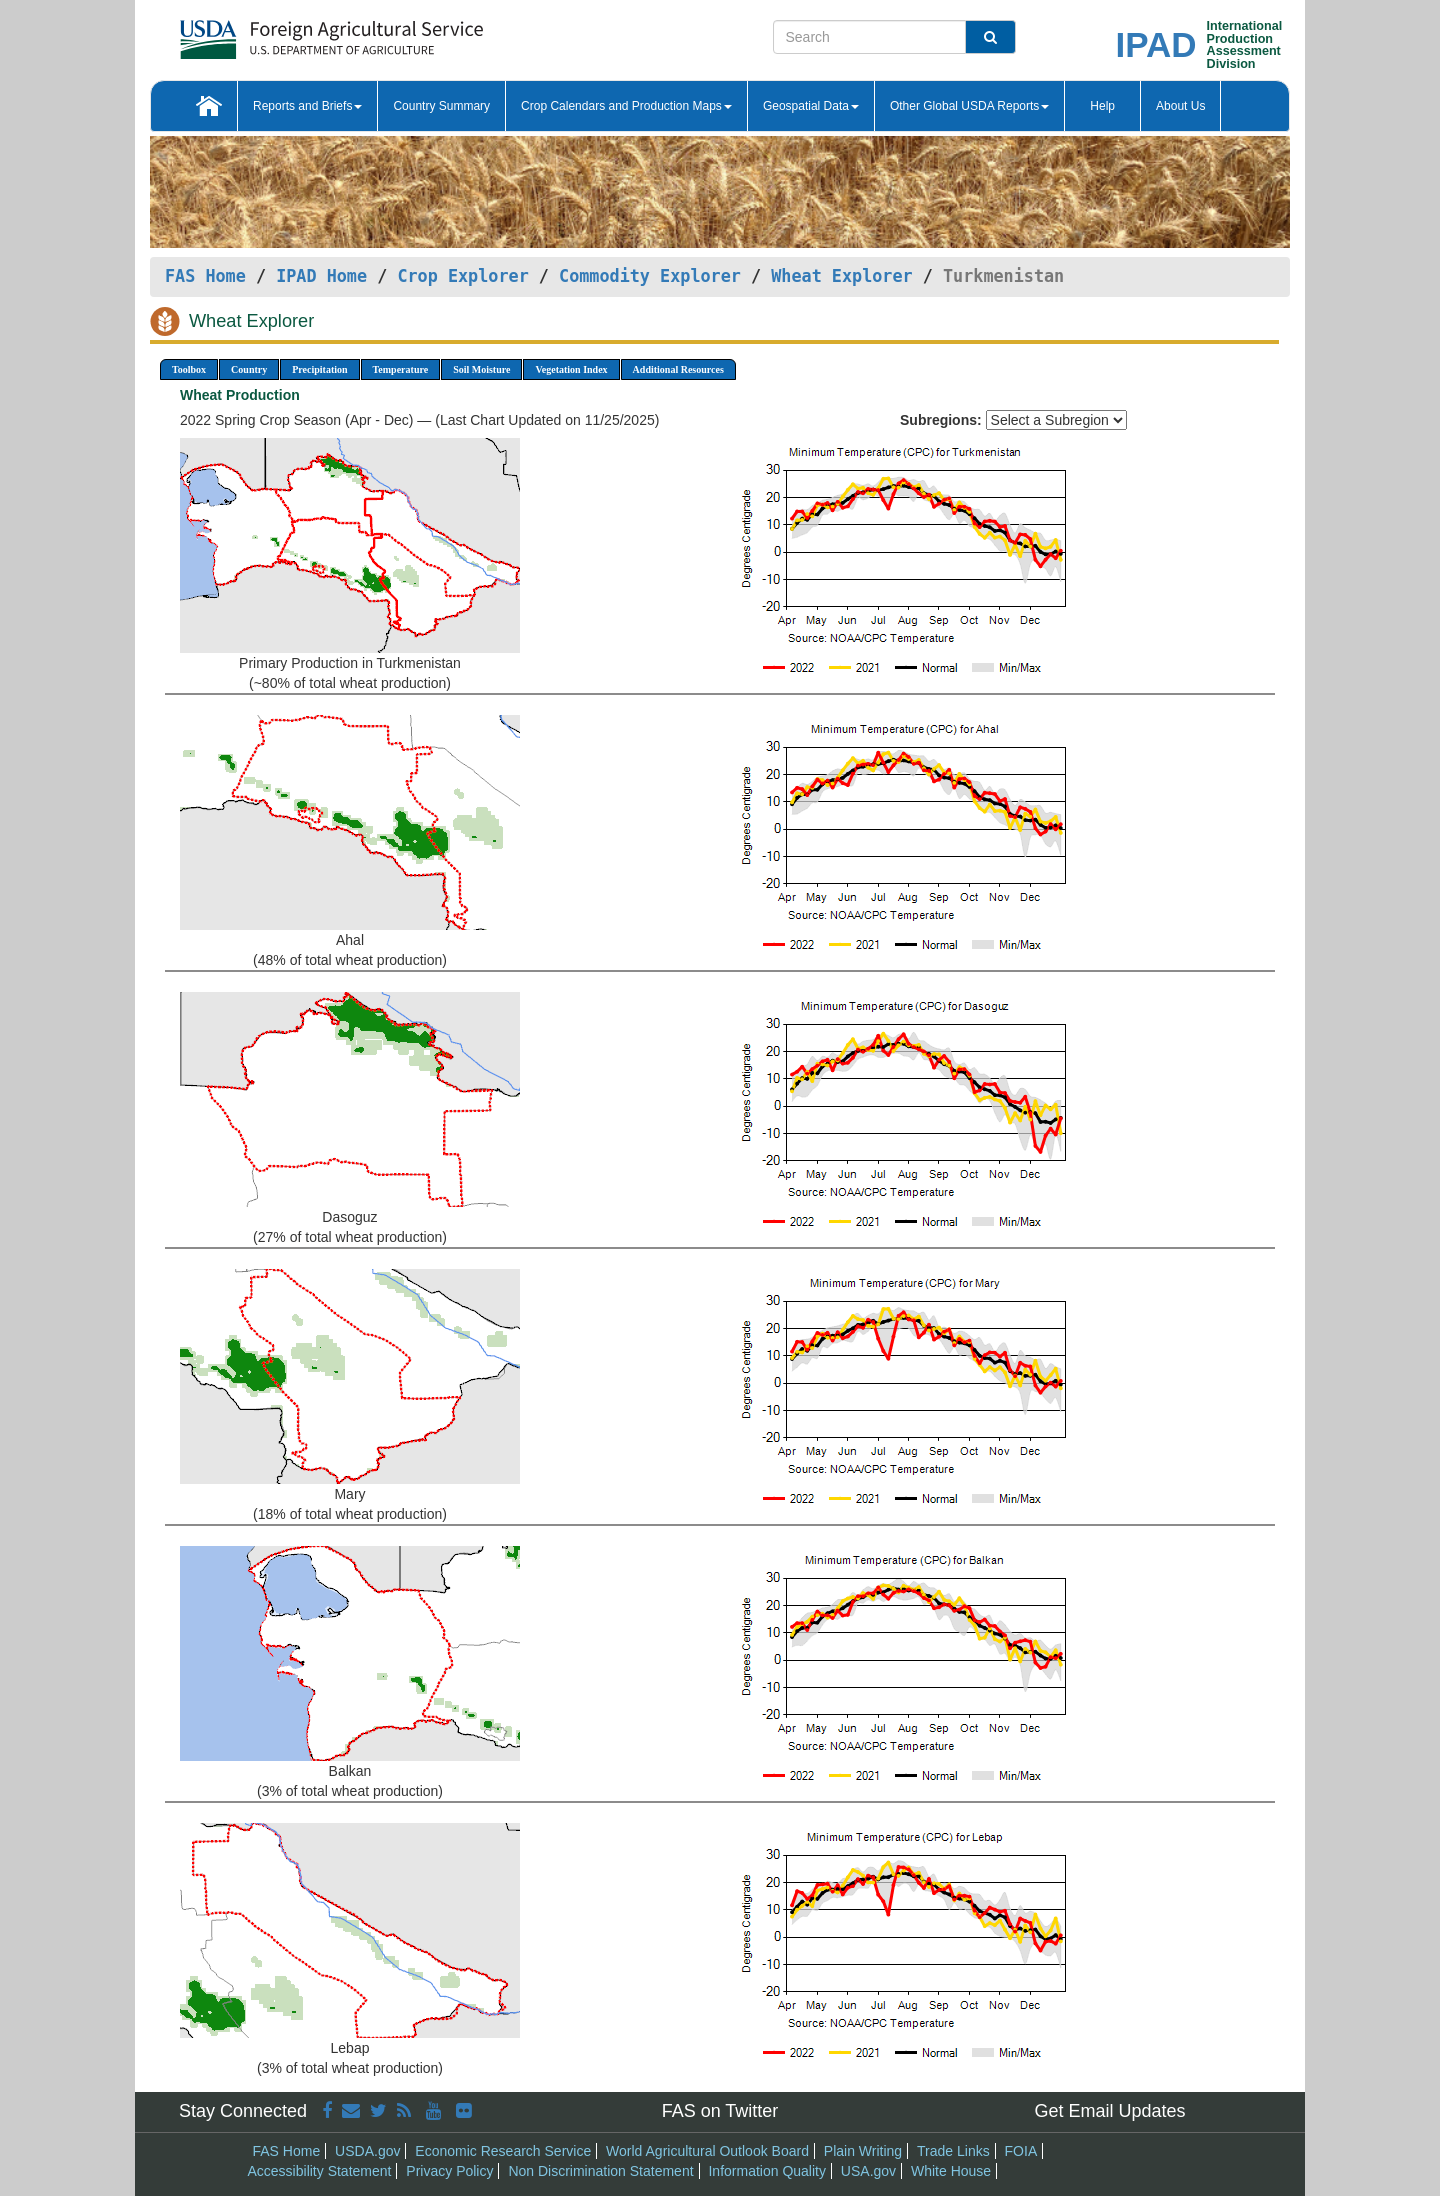 The width and height of the screenshot is (1440, 2196). What do you see at coordinates (571, 369) in the screenshot?
I see `Vegetation Index` at bounding box center [571, 369].